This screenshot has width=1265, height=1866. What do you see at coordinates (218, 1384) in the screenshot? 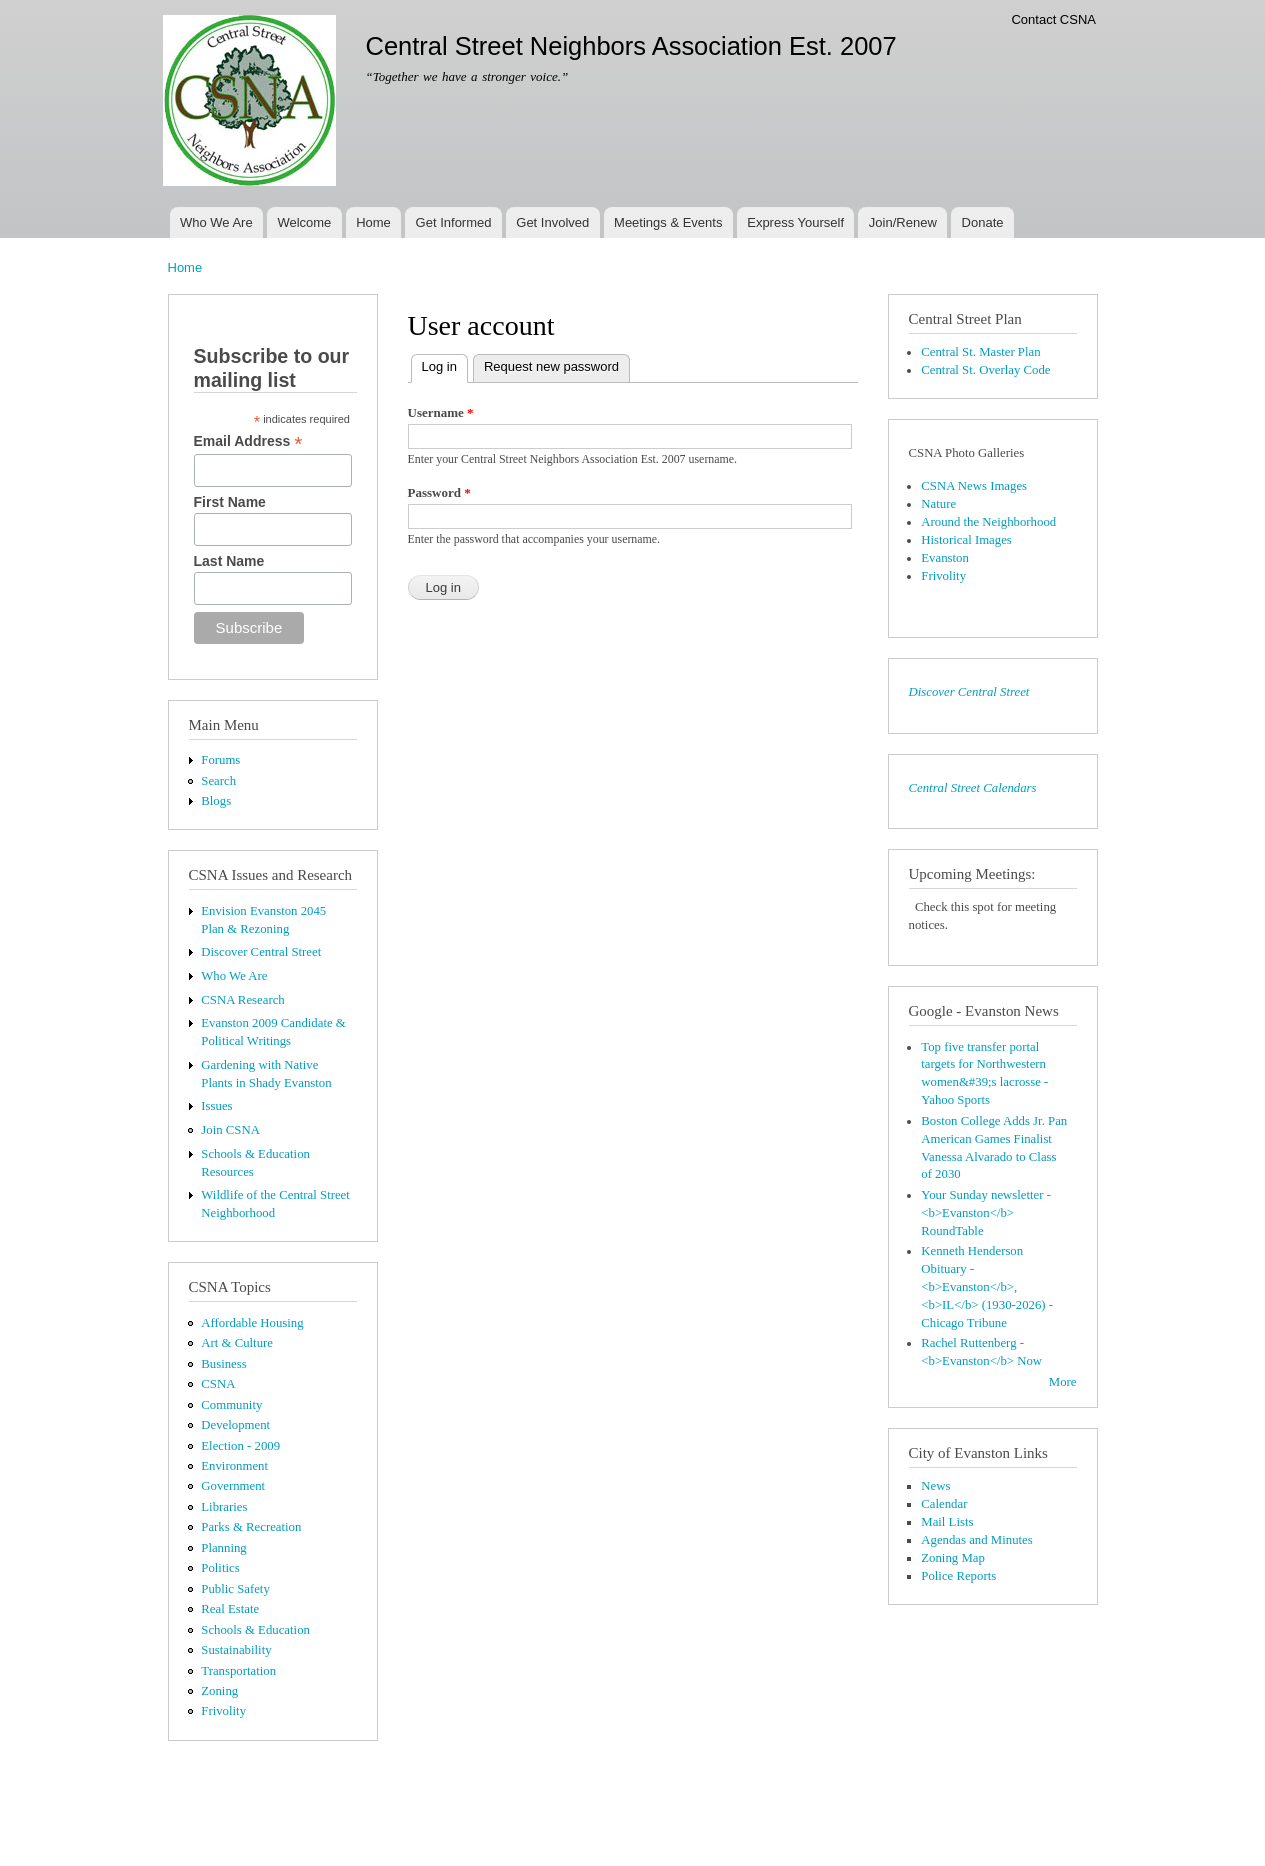
I see `CSNA` at bounding box center [218, 1384].